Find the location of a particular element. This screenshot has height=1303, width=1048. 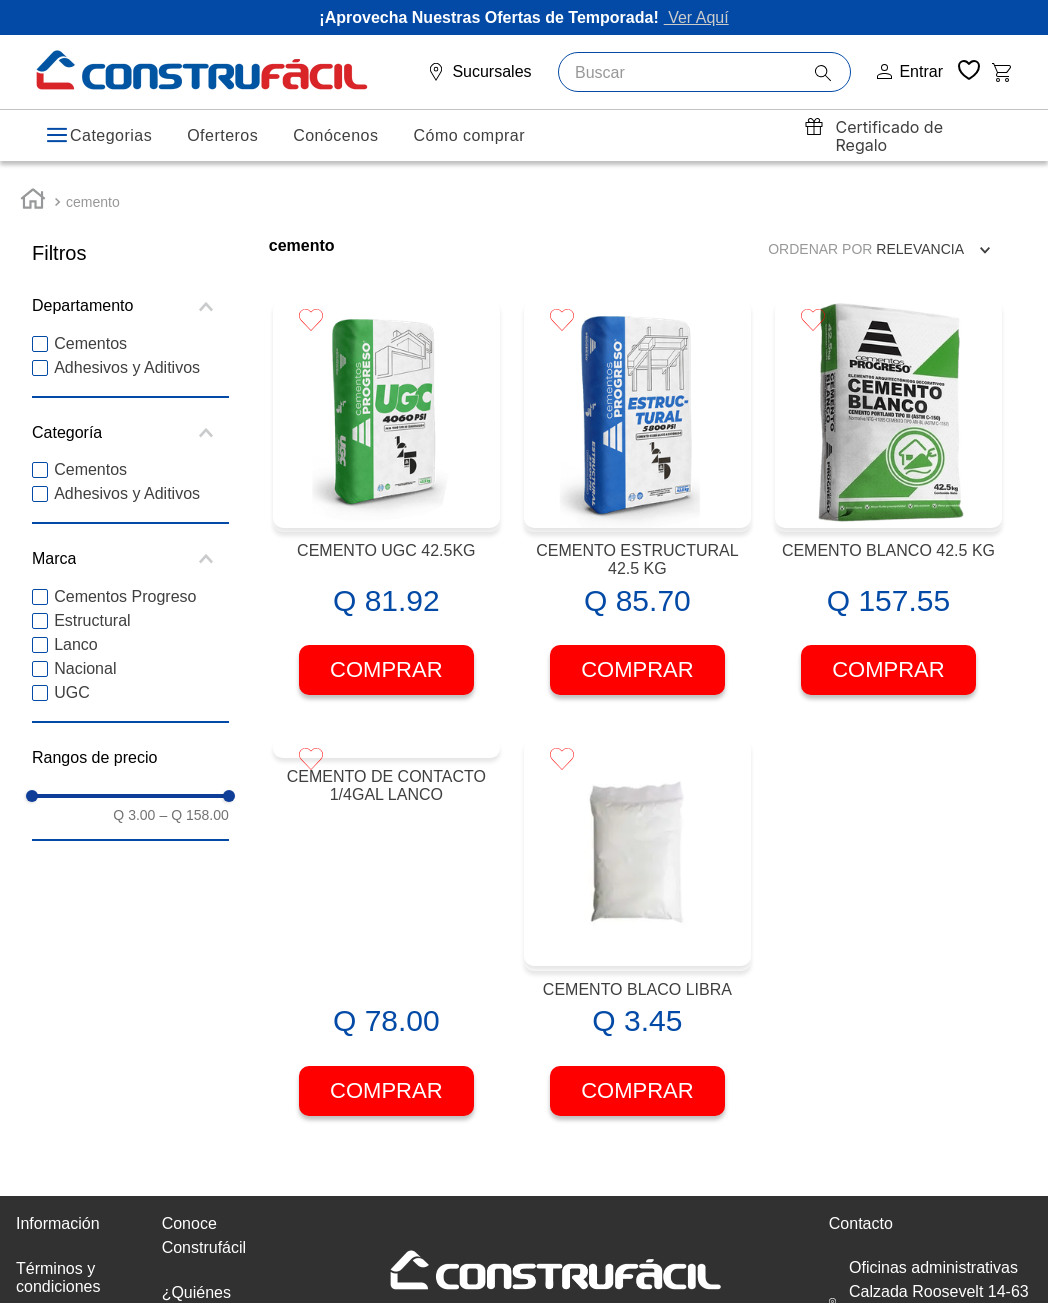

[button] is located at coordinates (130, 294).